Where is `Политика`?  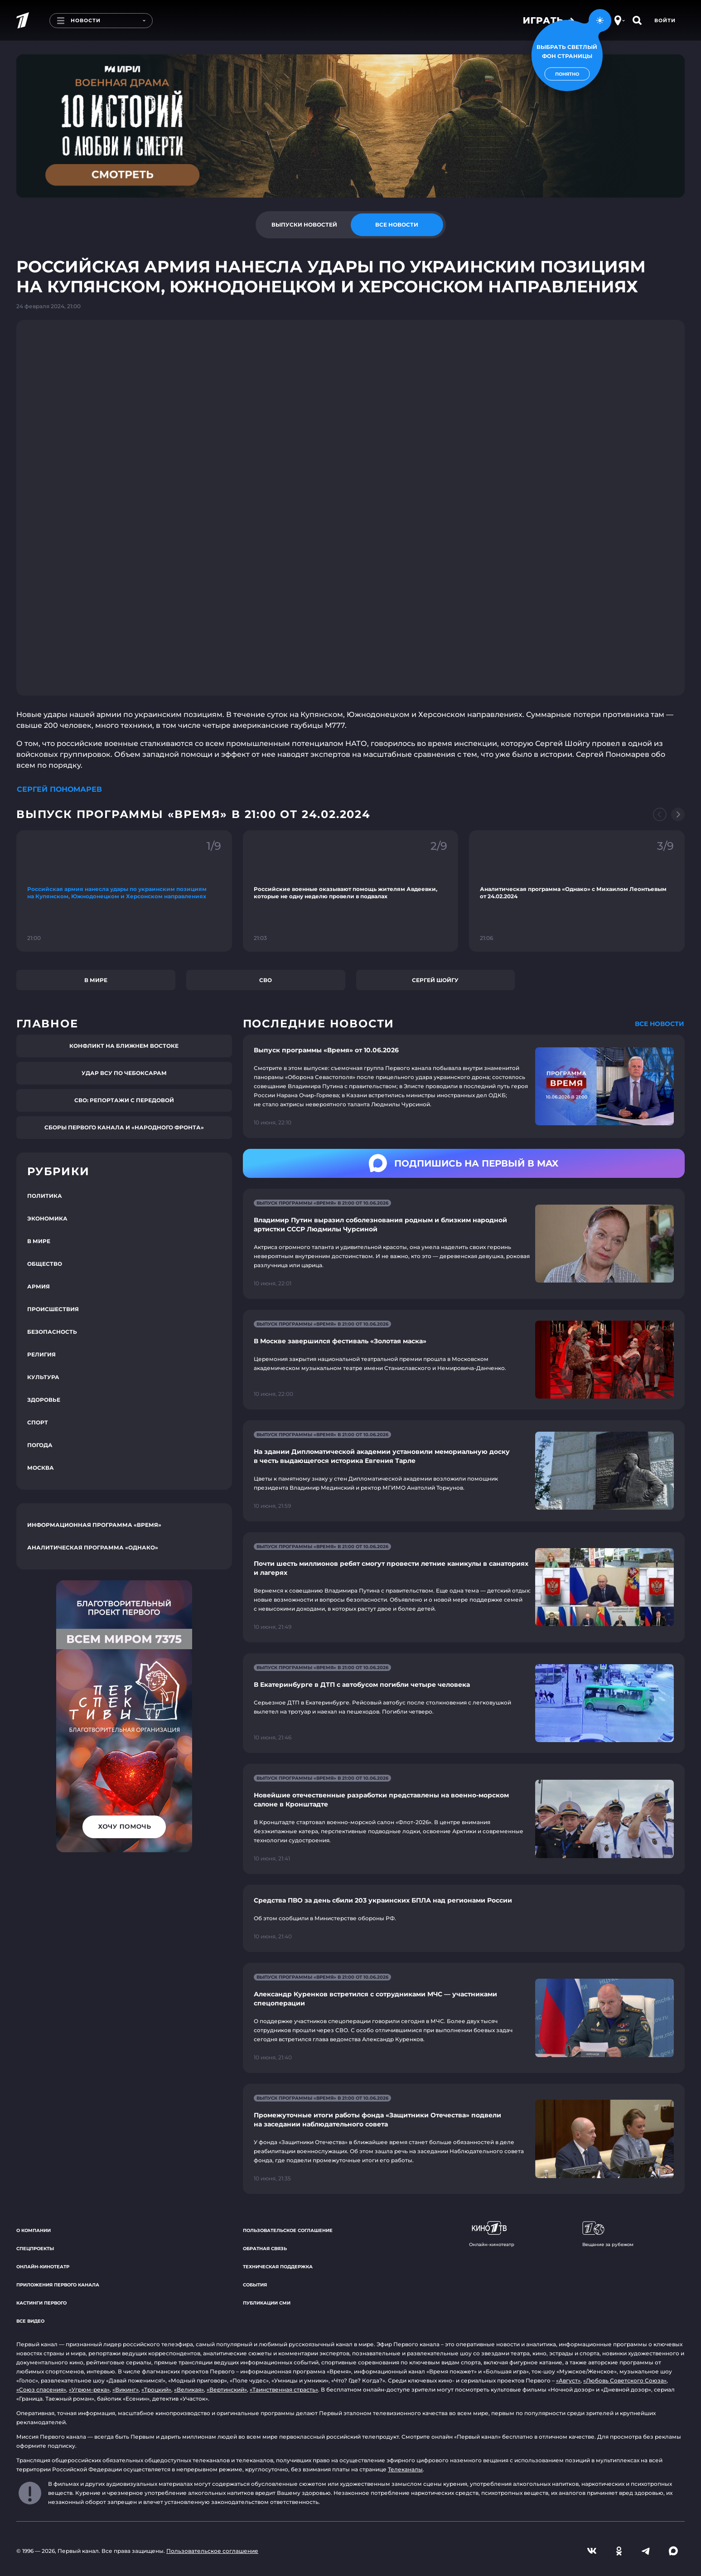 Политика is located at coordinates (44, 1195).